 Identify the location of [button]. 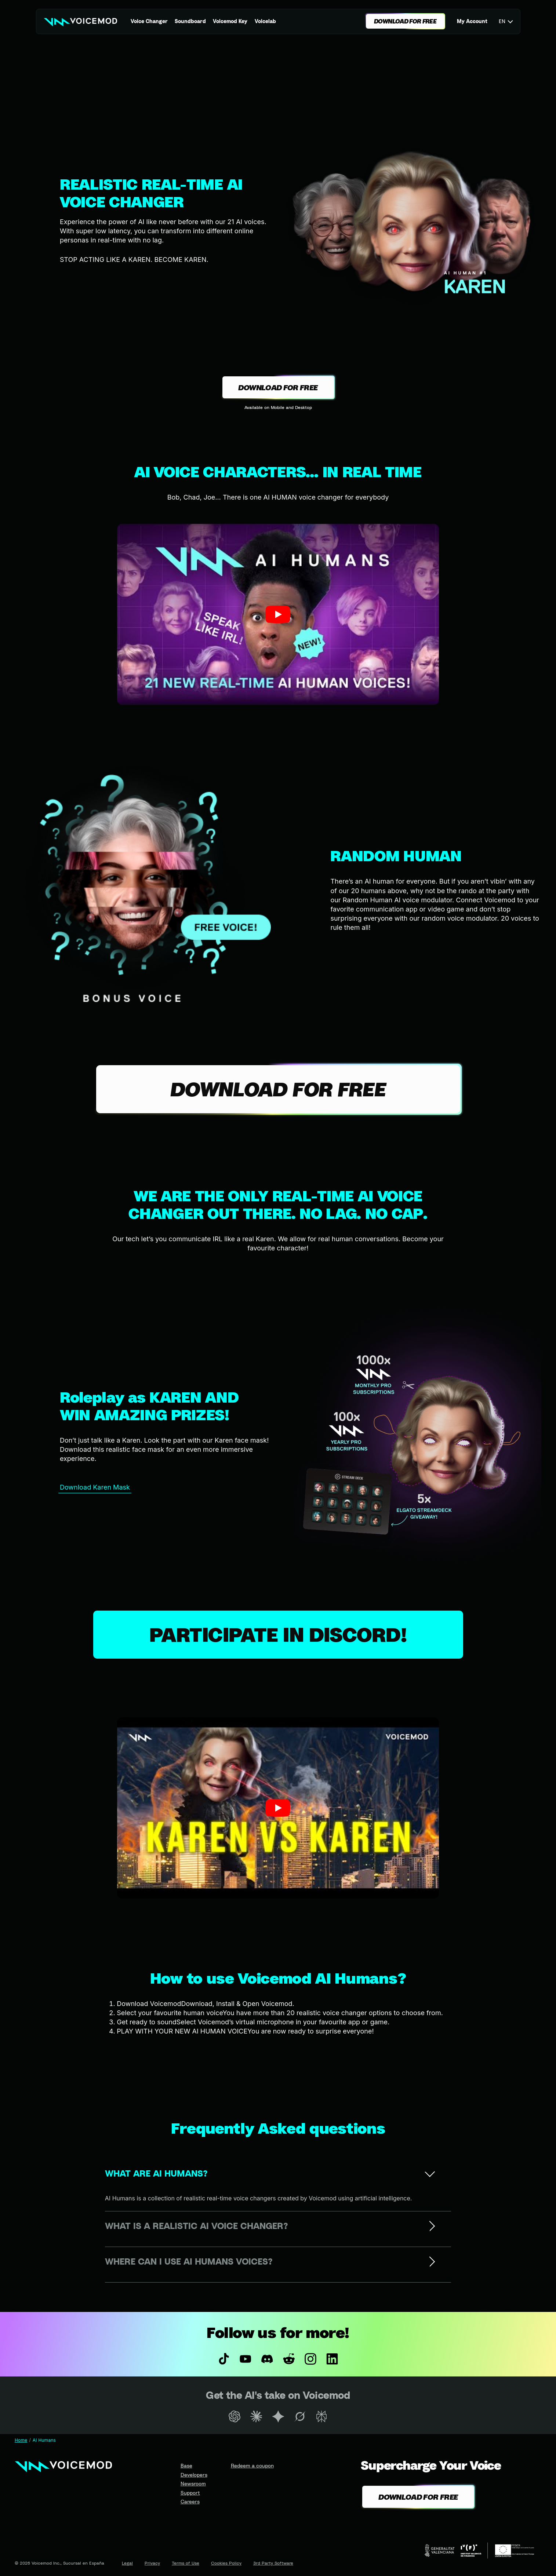
(278, 614).